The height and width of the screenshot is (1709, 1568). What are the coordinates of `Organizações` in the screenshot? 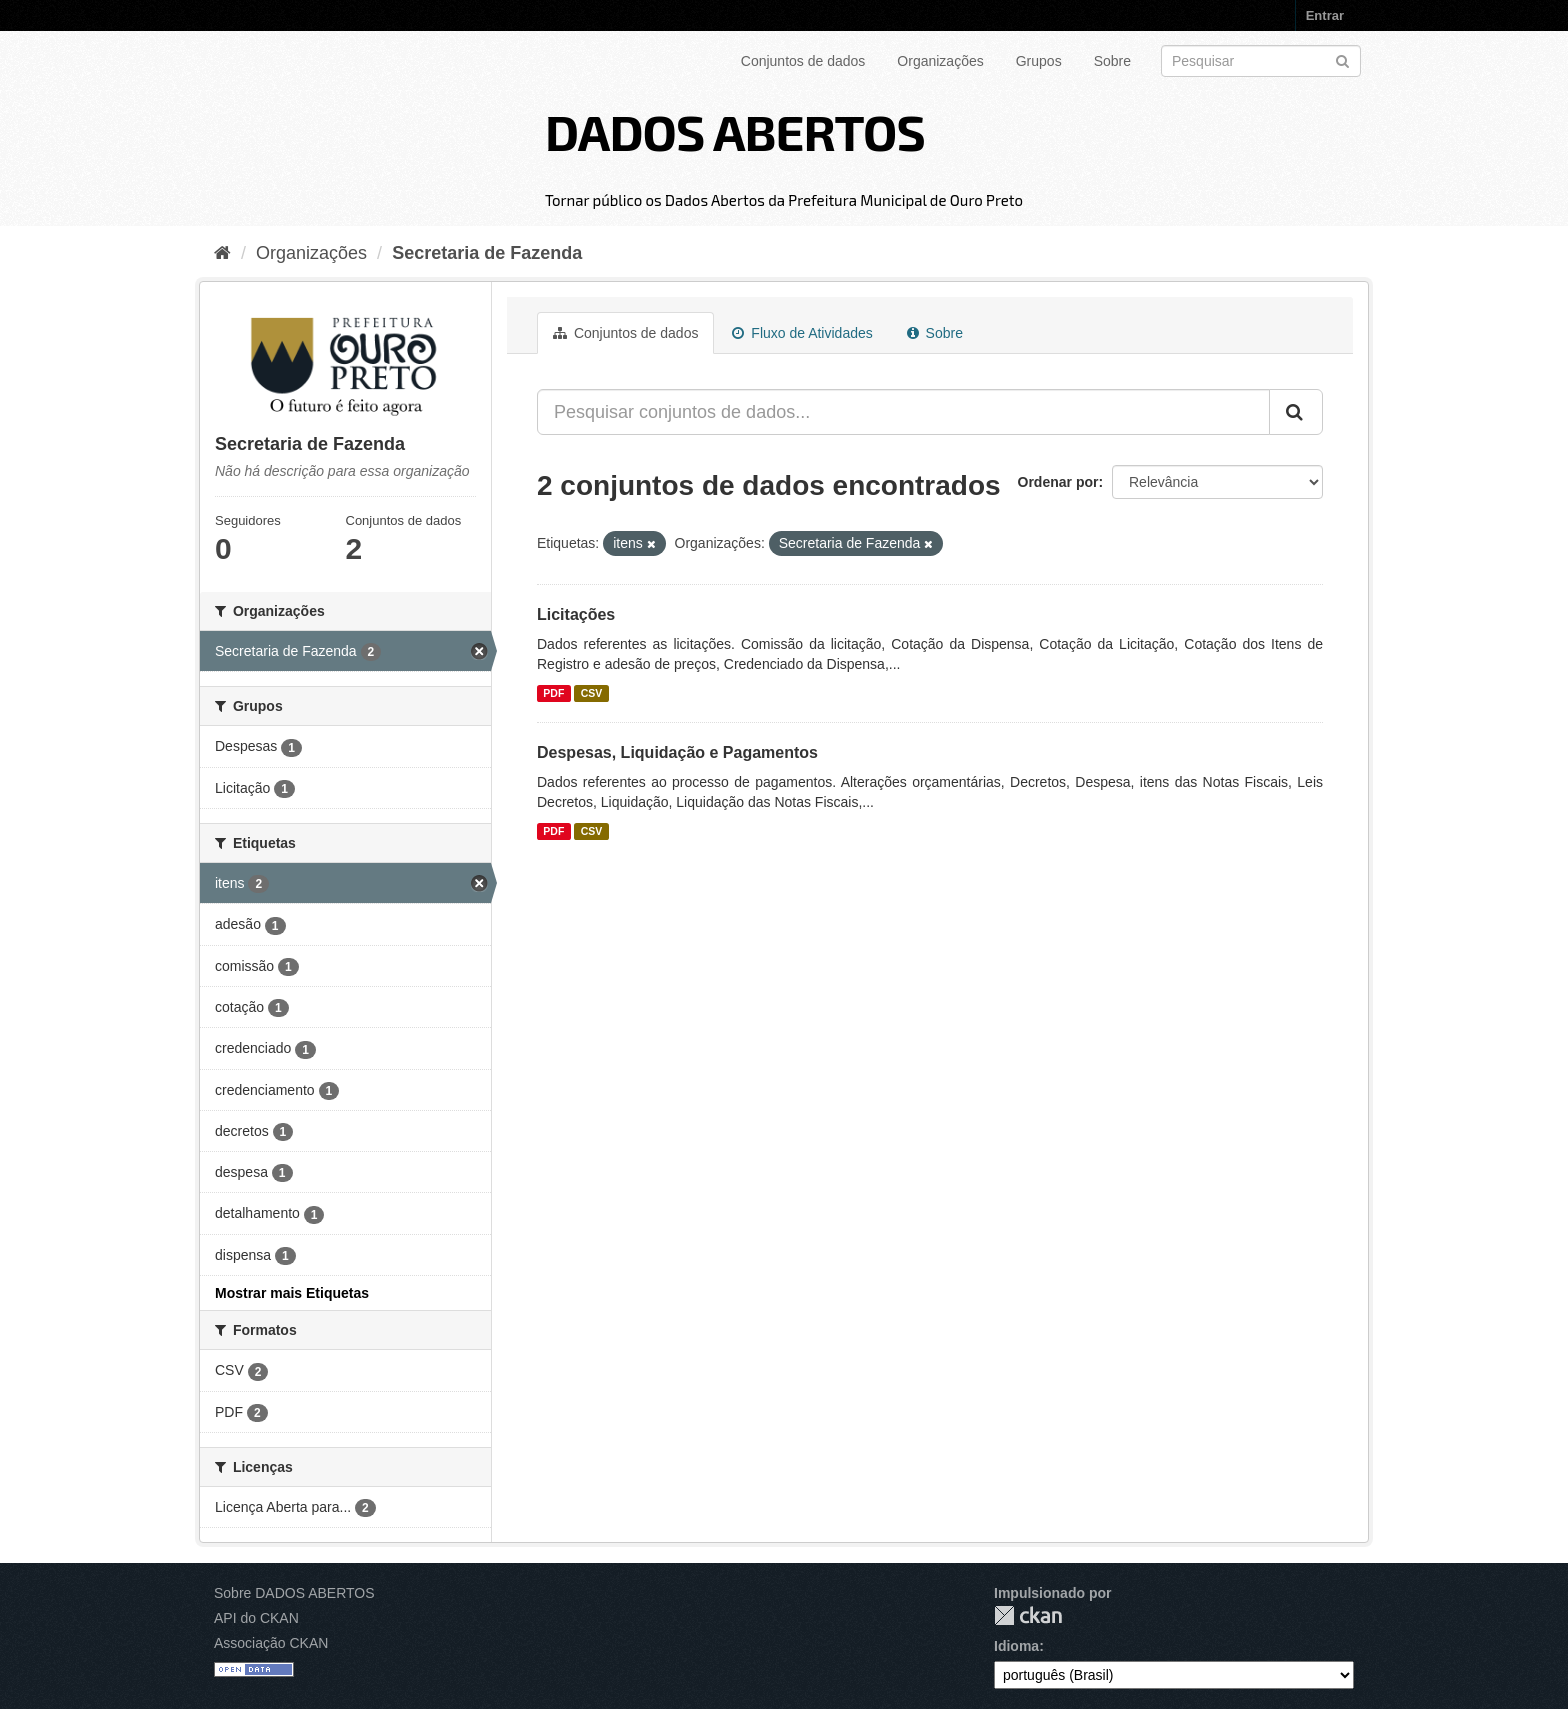 It's located at (940, 61).